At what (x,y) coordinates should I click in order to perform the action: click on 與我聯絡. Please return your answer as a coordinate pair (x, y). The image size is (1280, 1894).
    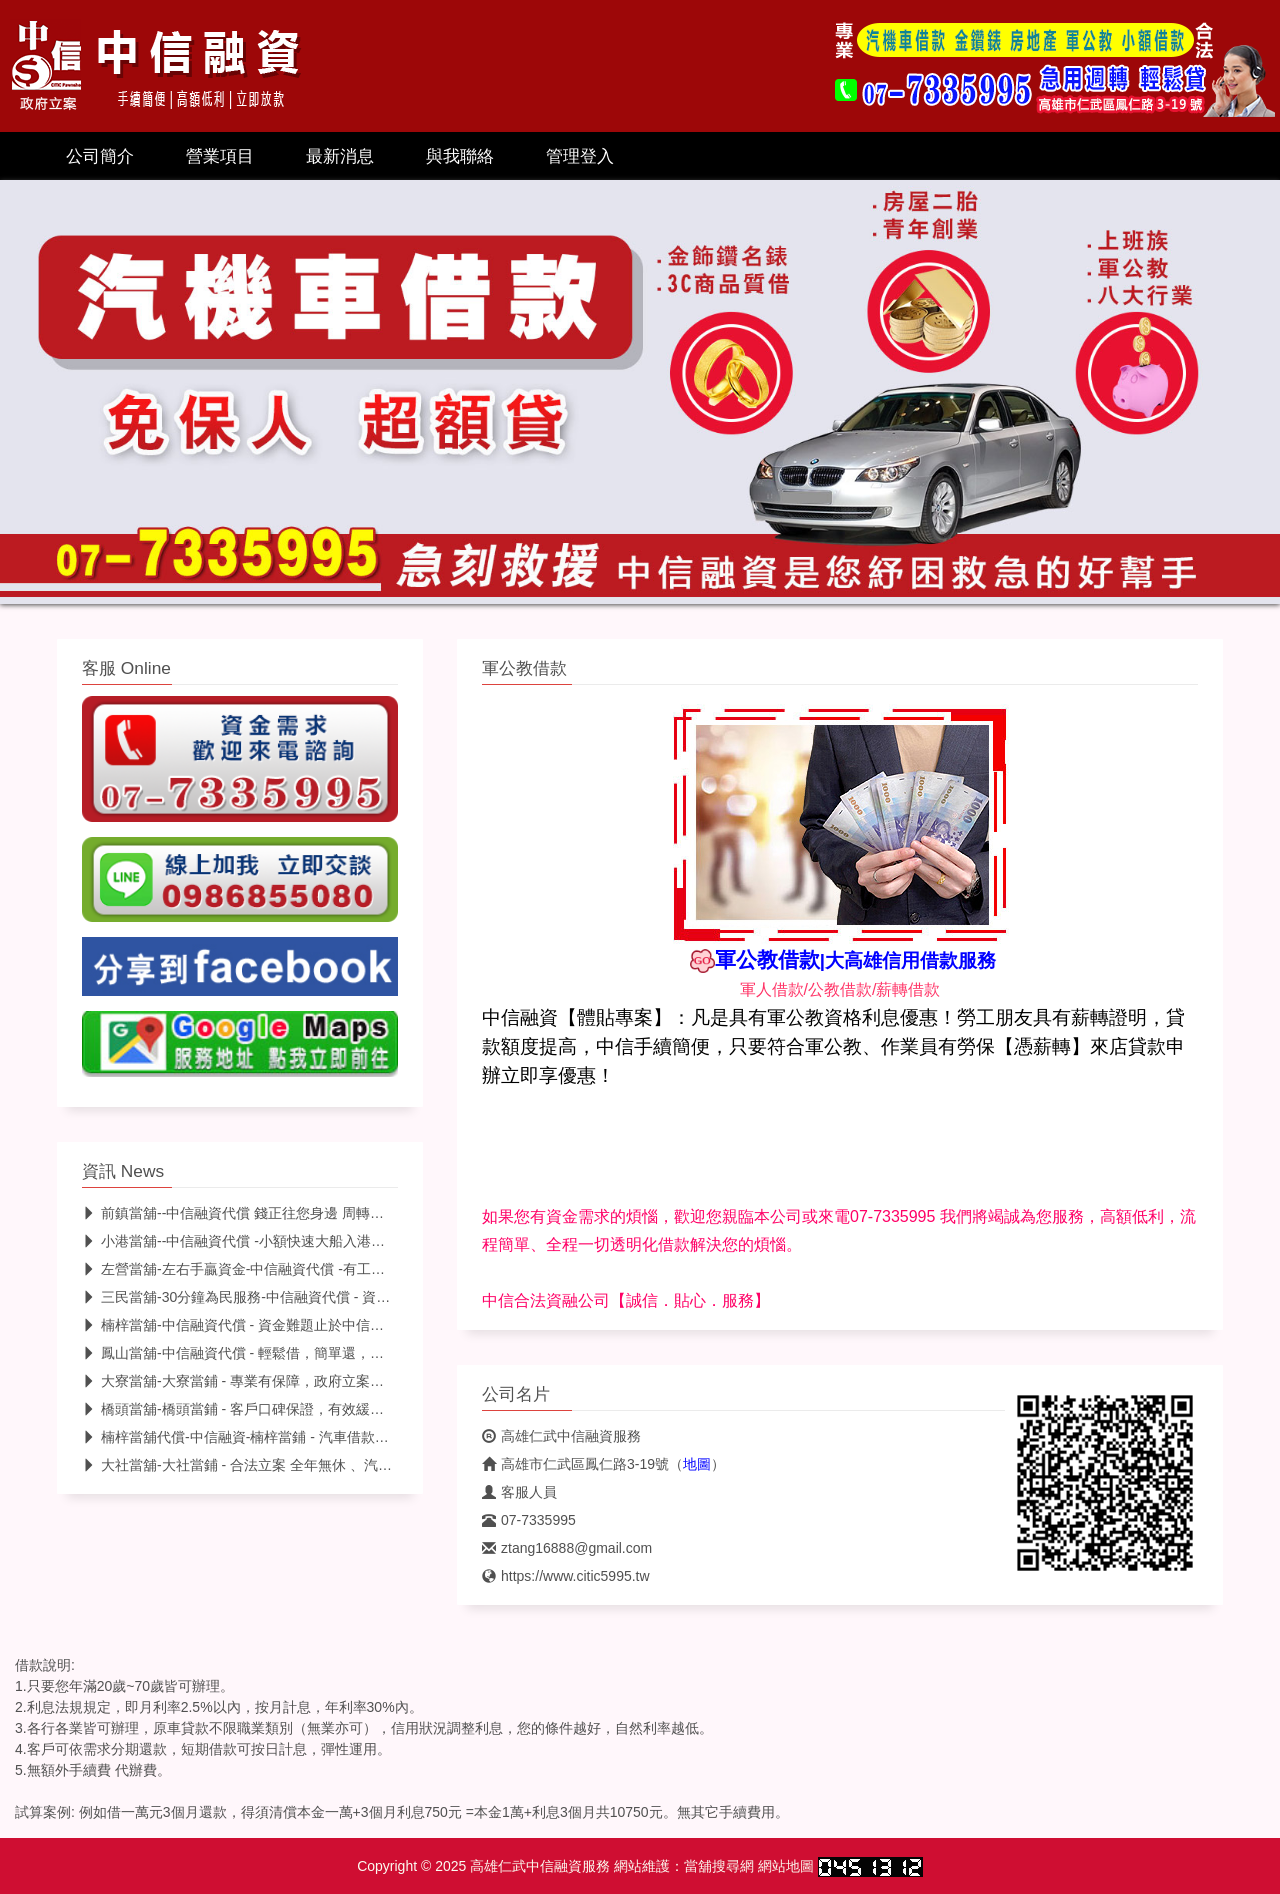
    Looking at the image, I should click on (460, 156).